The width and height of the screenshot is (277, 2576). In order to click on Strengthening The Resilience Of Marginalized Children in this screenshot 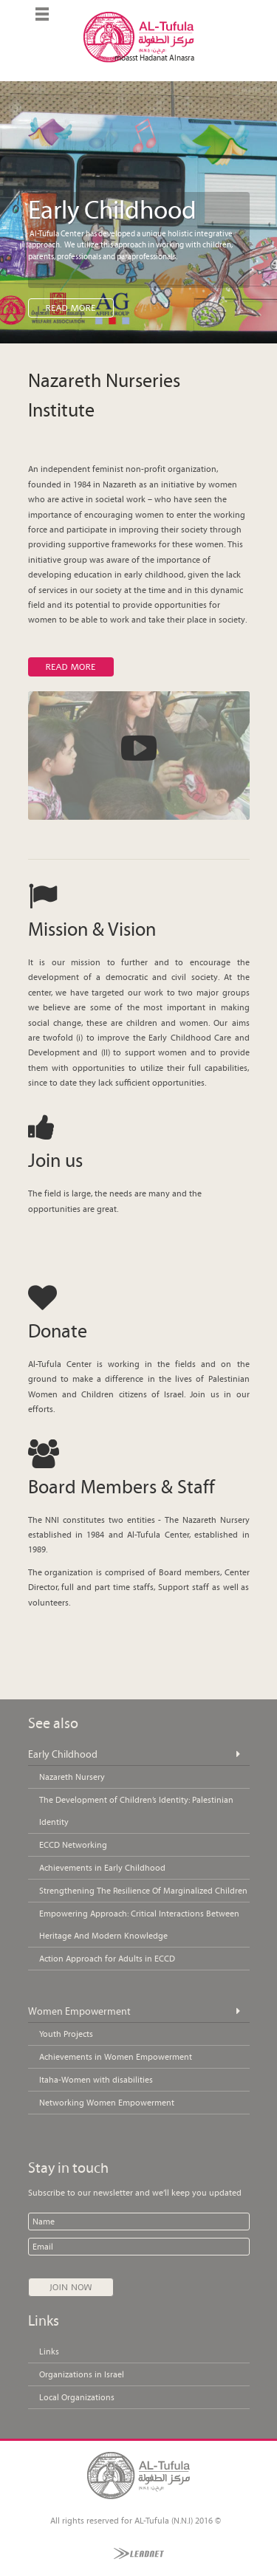, I will do `click(143, 1890)`.